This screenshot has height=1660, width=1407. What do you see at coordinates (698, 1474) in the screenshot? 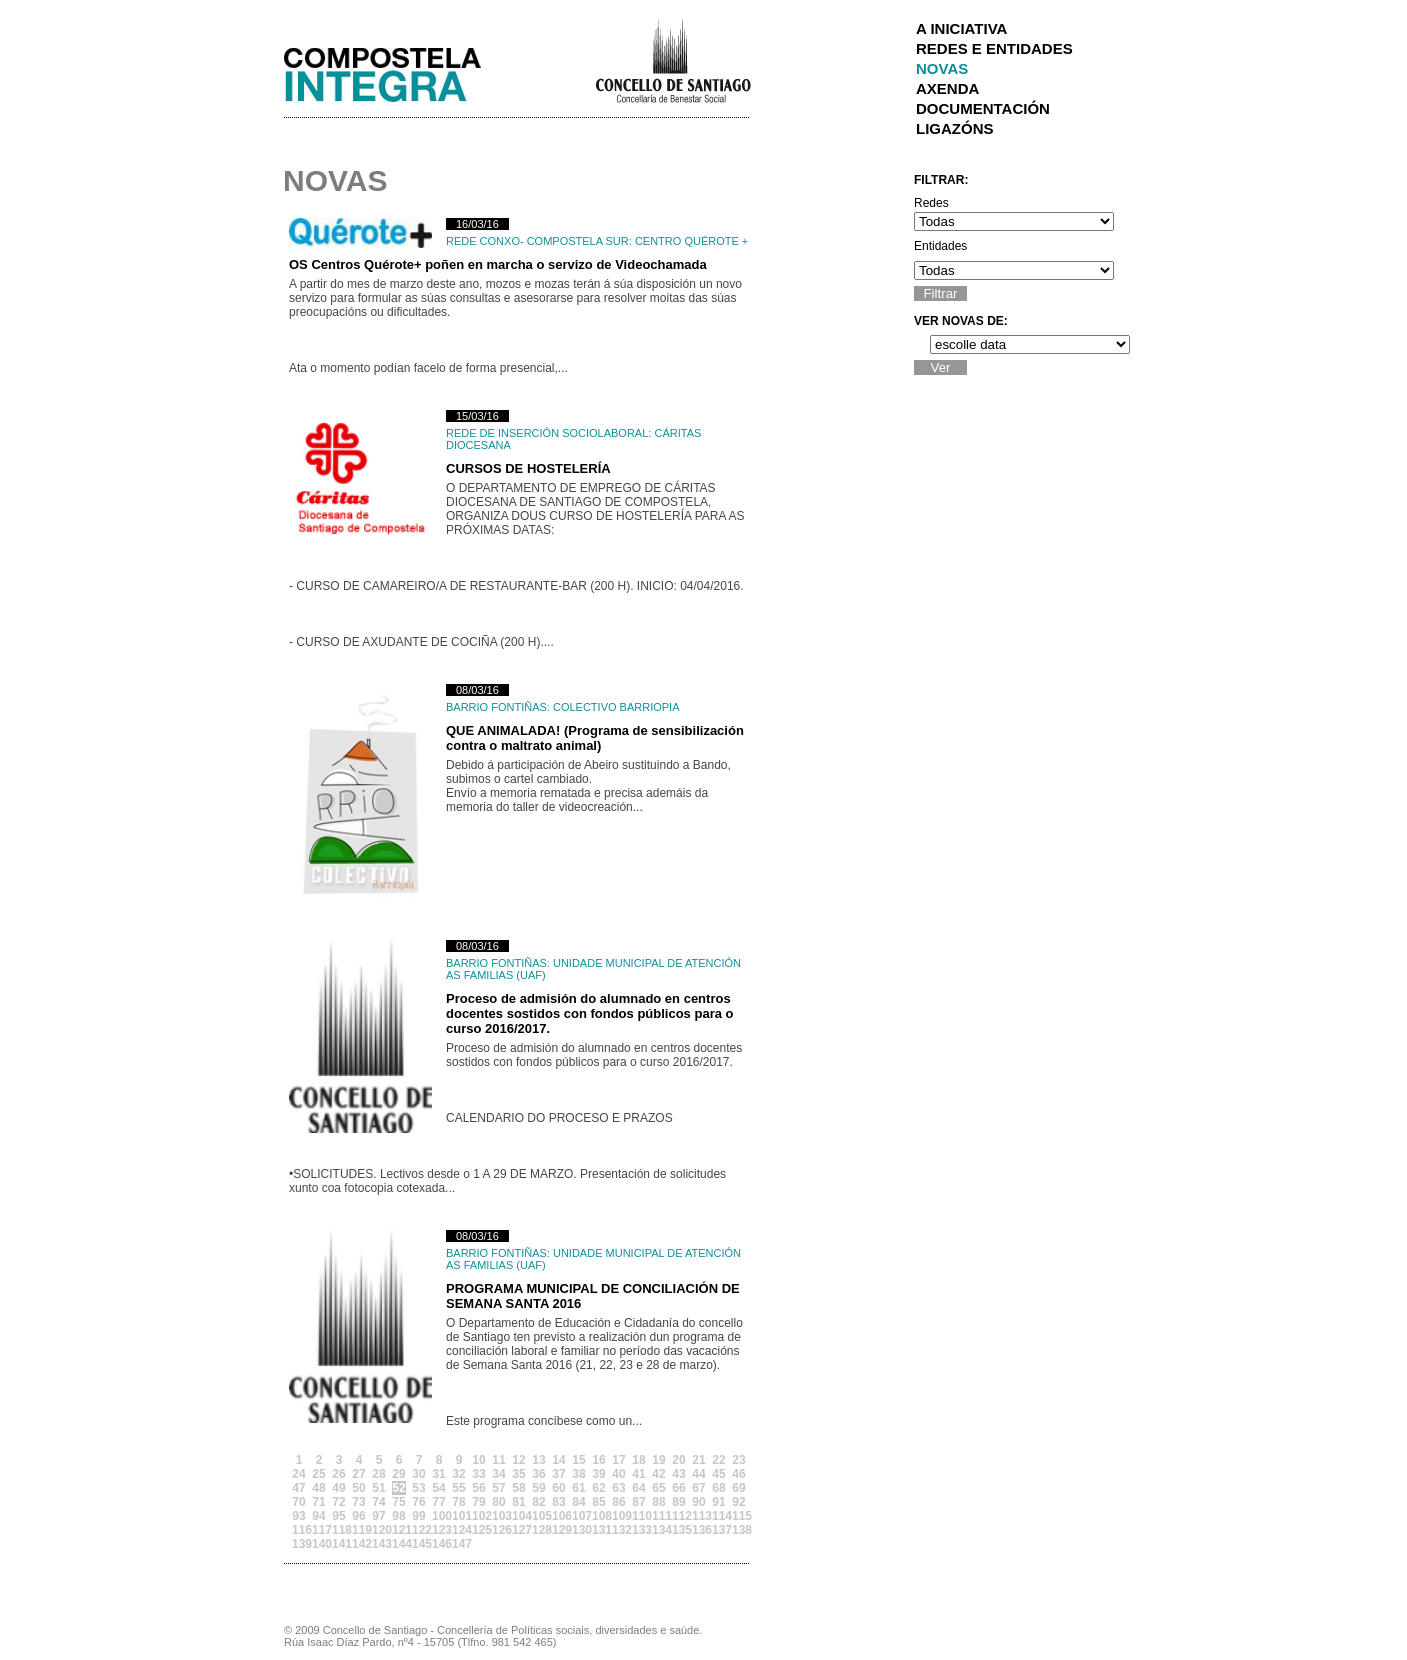
I see `44` at bounding box center [698, 1474].